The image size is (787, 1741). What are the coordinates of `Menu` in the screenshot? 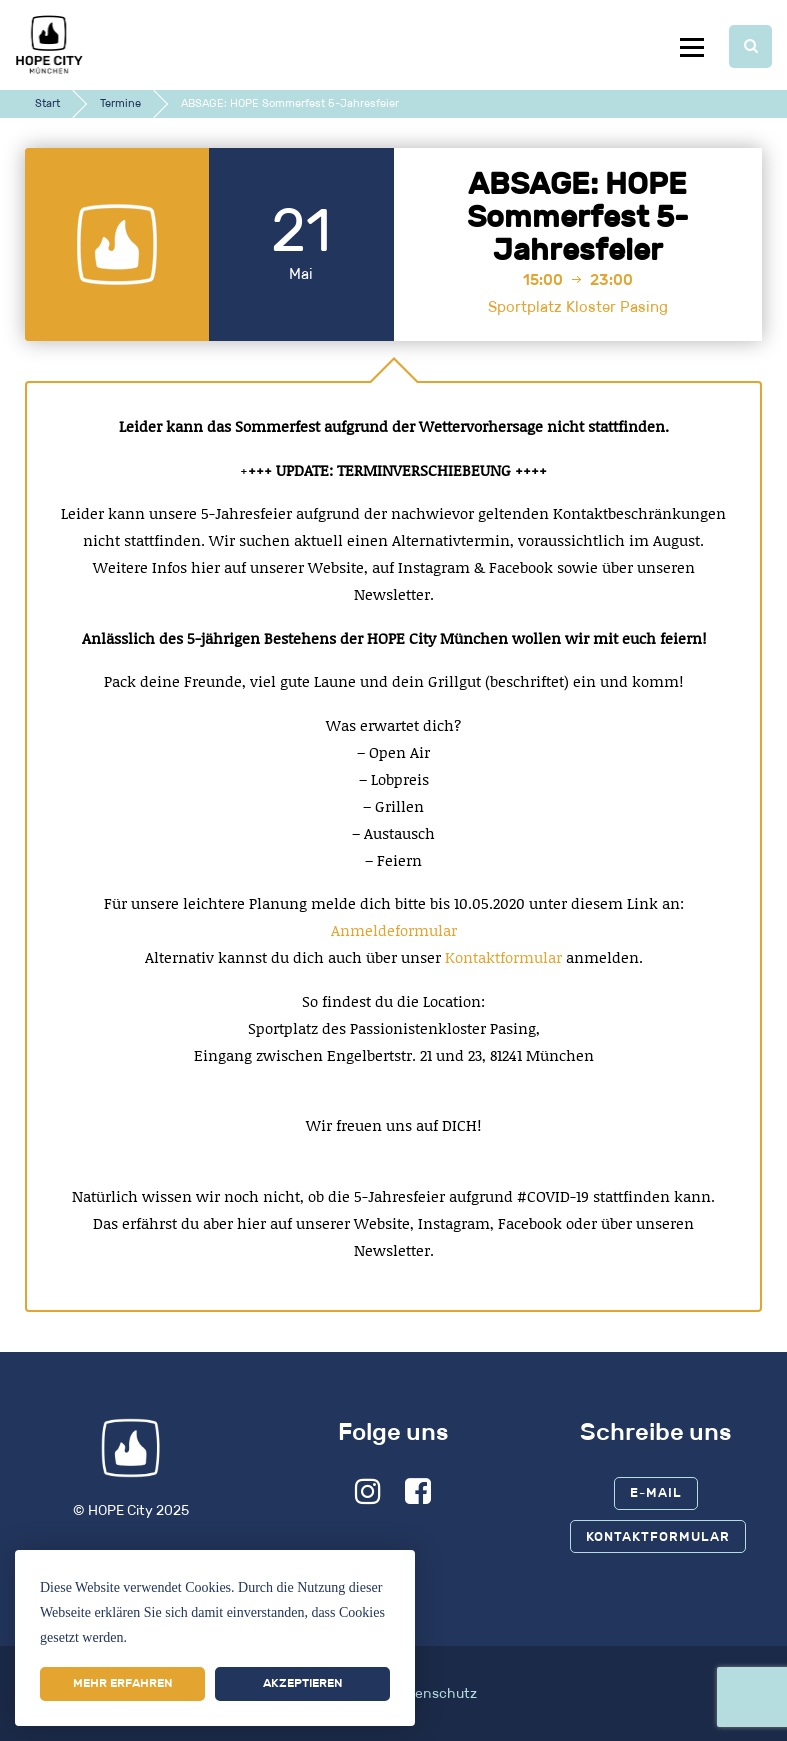 It's located at (691, 47).